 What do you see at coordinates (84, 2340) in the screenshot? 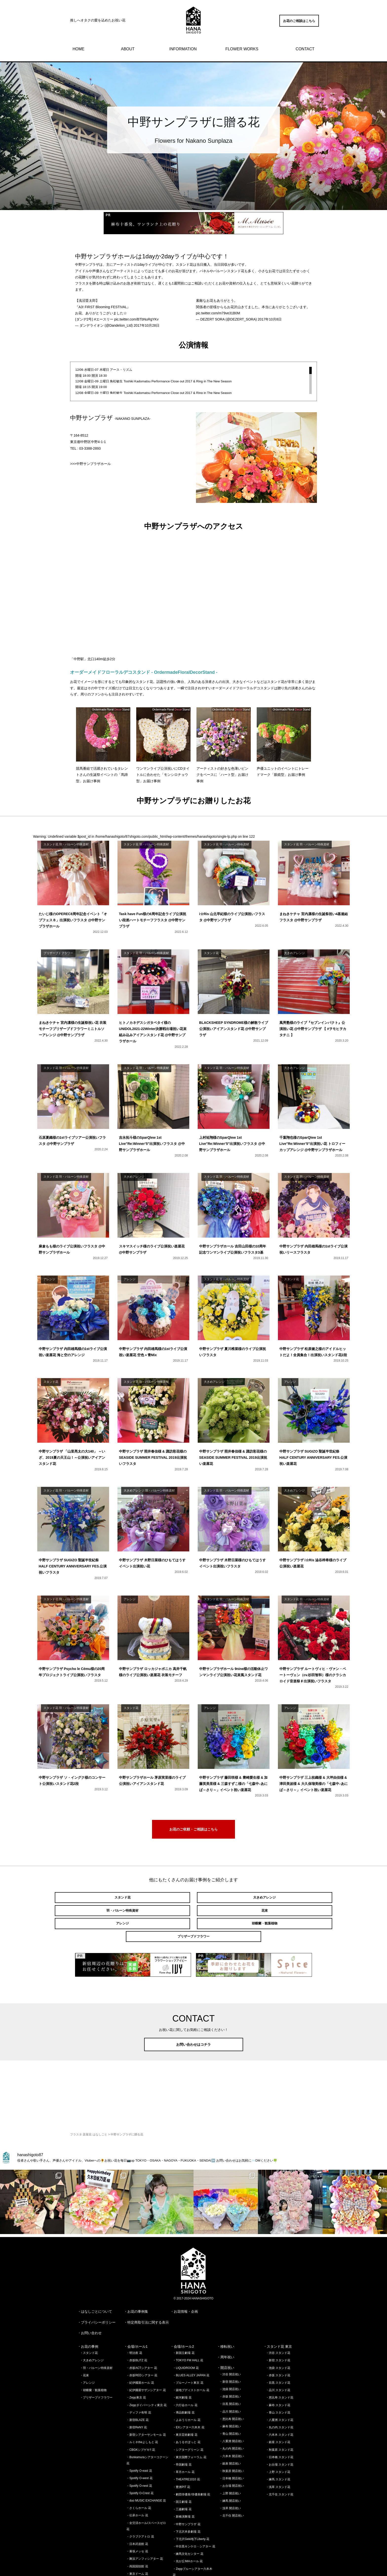
I see `・花束` at bounding box center [84, 2340].